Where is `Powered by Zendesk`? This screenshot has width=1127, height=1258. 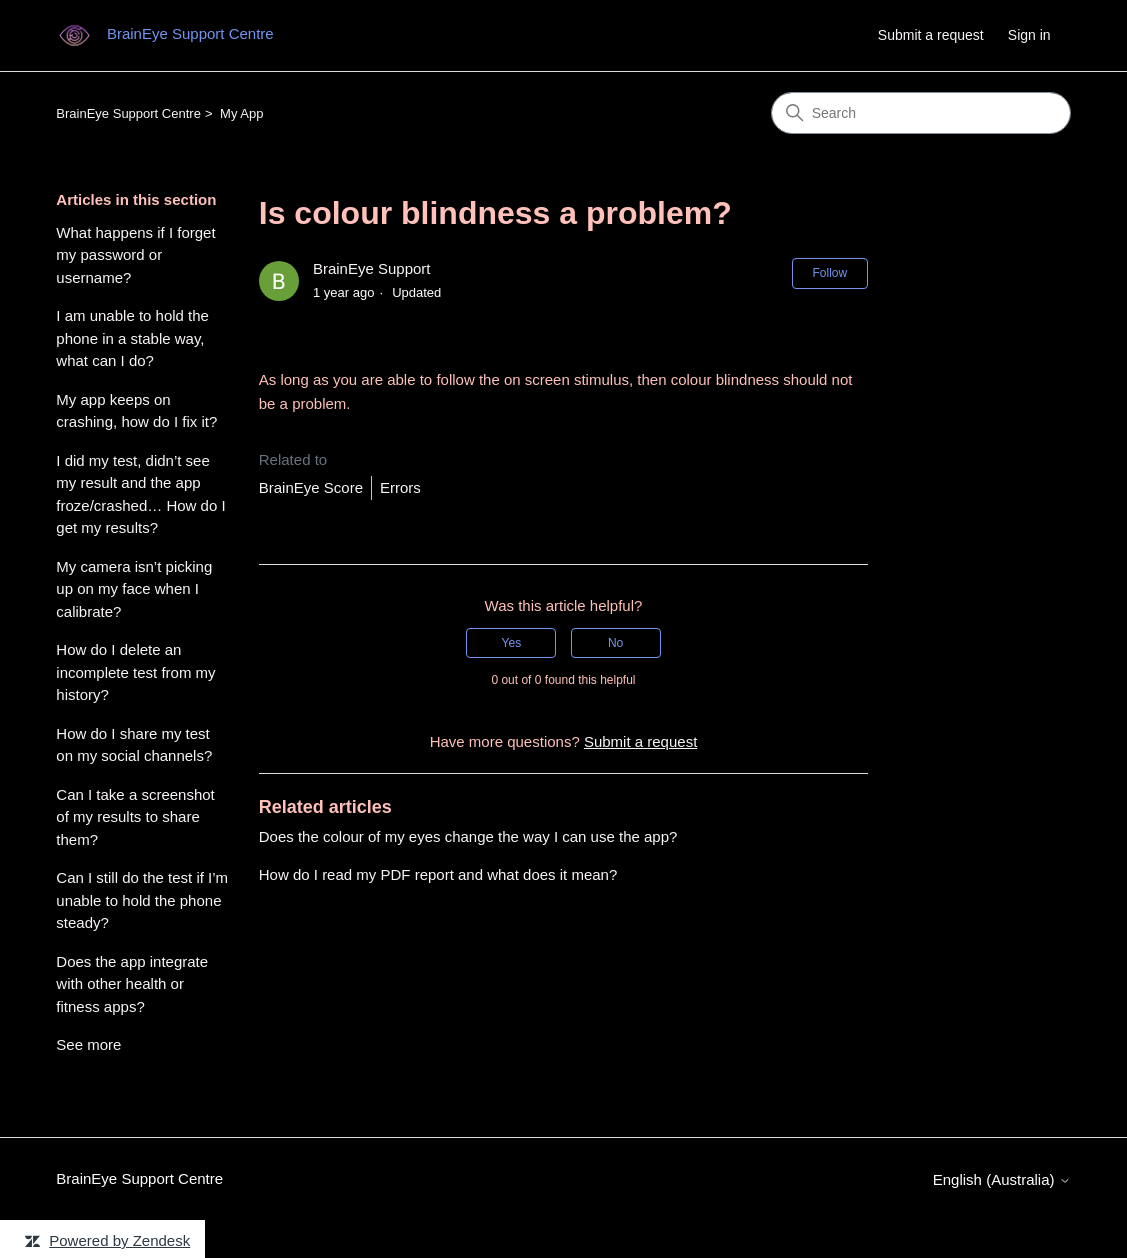
Powered by Zendesk is located at coordinates (119, 1240).